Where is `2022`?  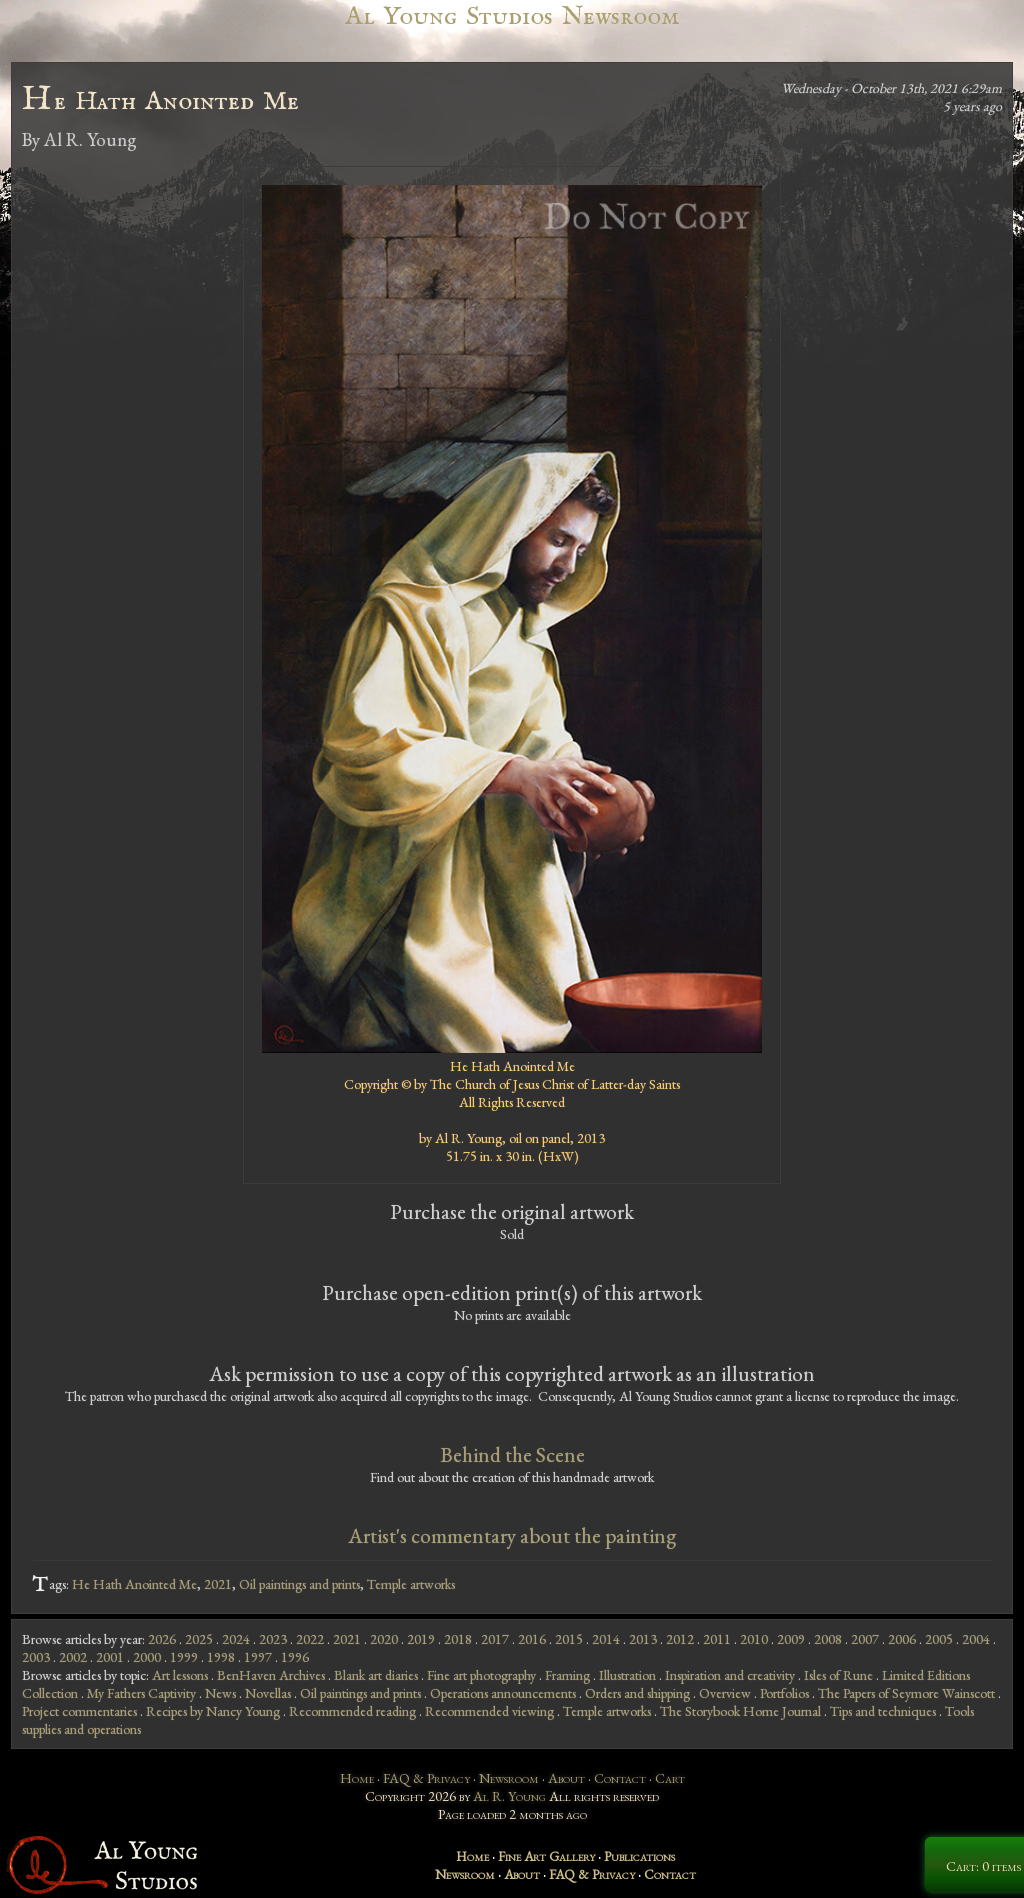 2022 is located at coordinates (310, 1639).